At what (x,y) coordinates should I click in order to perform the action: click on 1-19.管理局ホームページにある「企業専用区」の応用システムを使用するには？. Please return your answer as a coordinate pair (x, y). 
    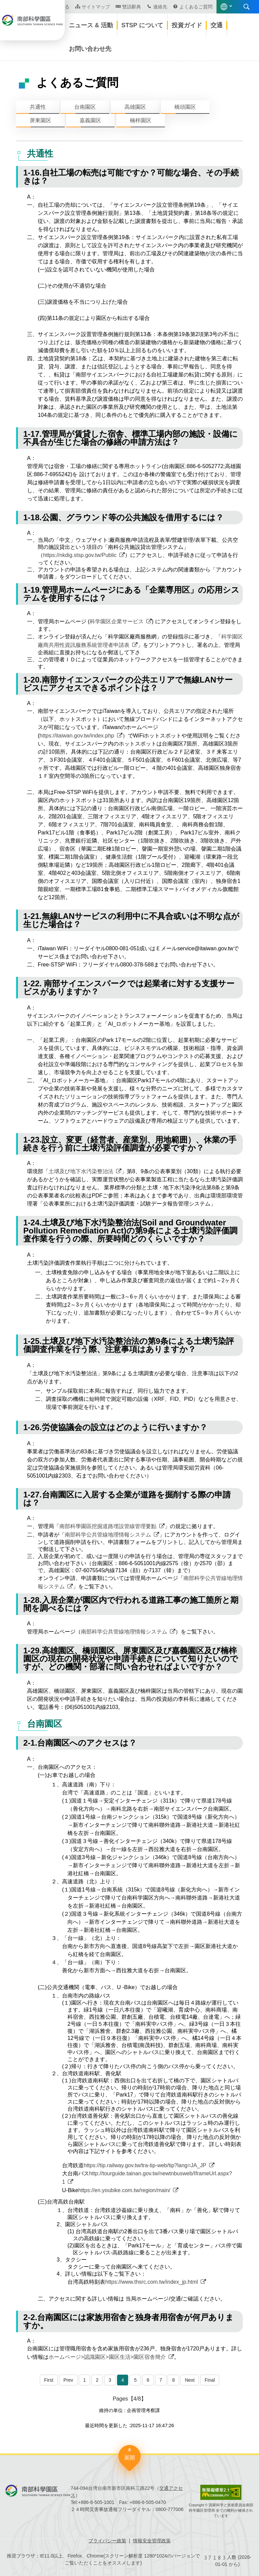
    Looking at the image, I should click on (131, 593).